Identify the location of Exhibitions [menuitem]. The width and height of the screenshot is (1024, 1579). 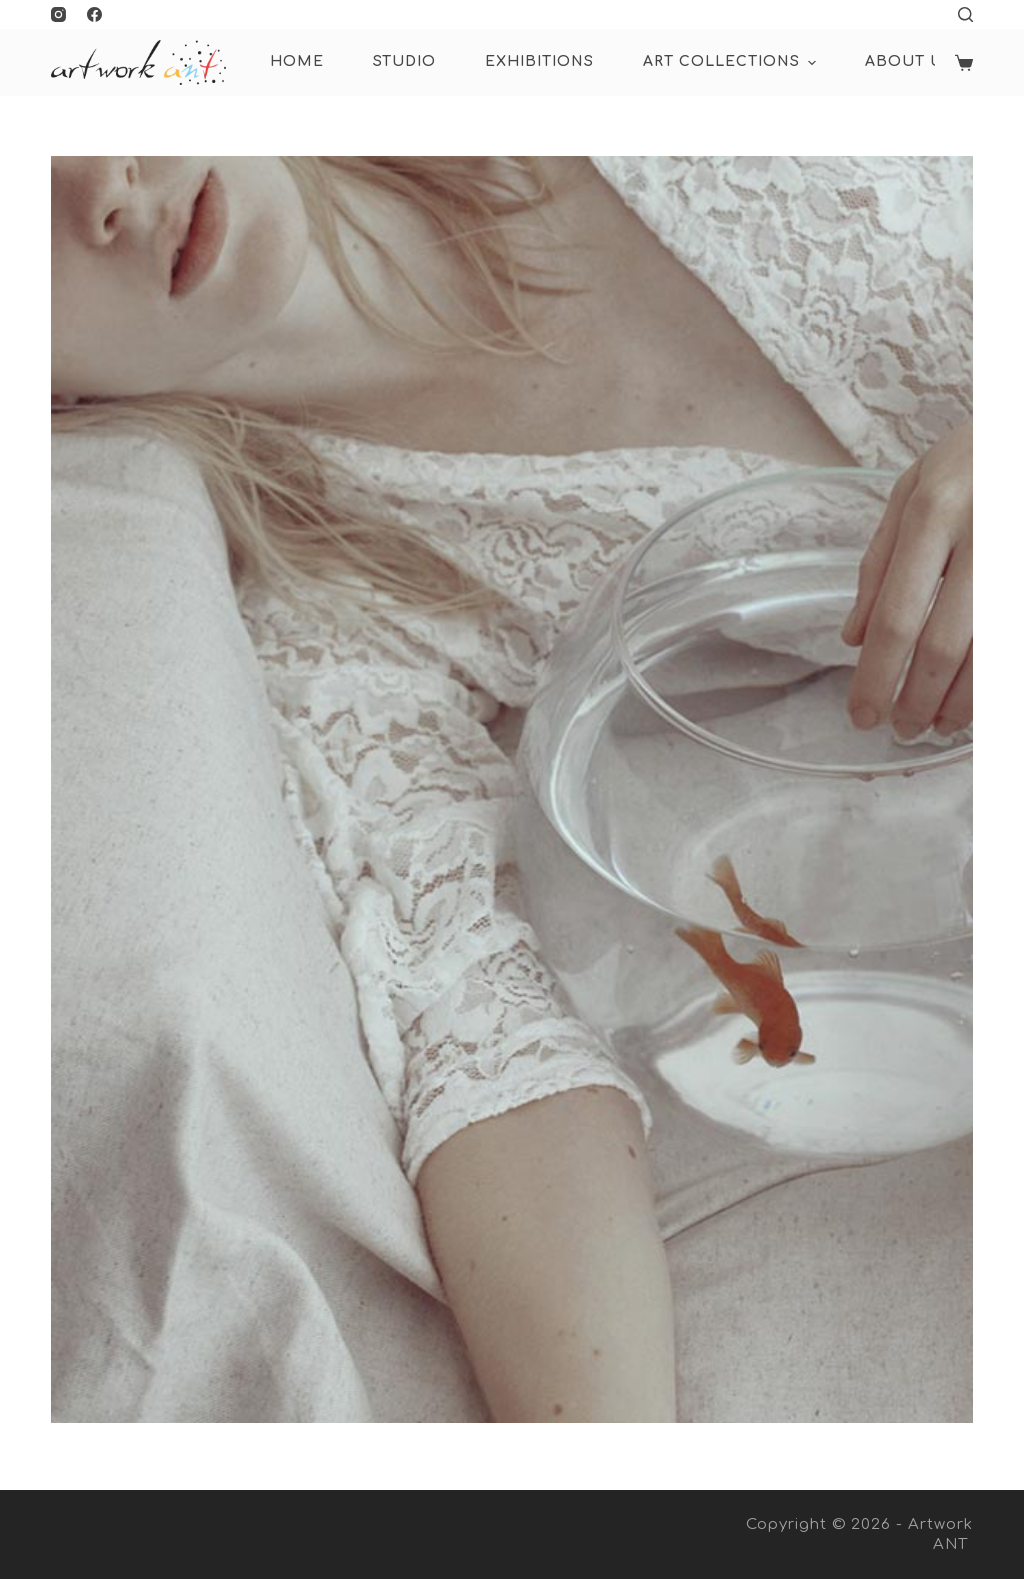
(539, 61).